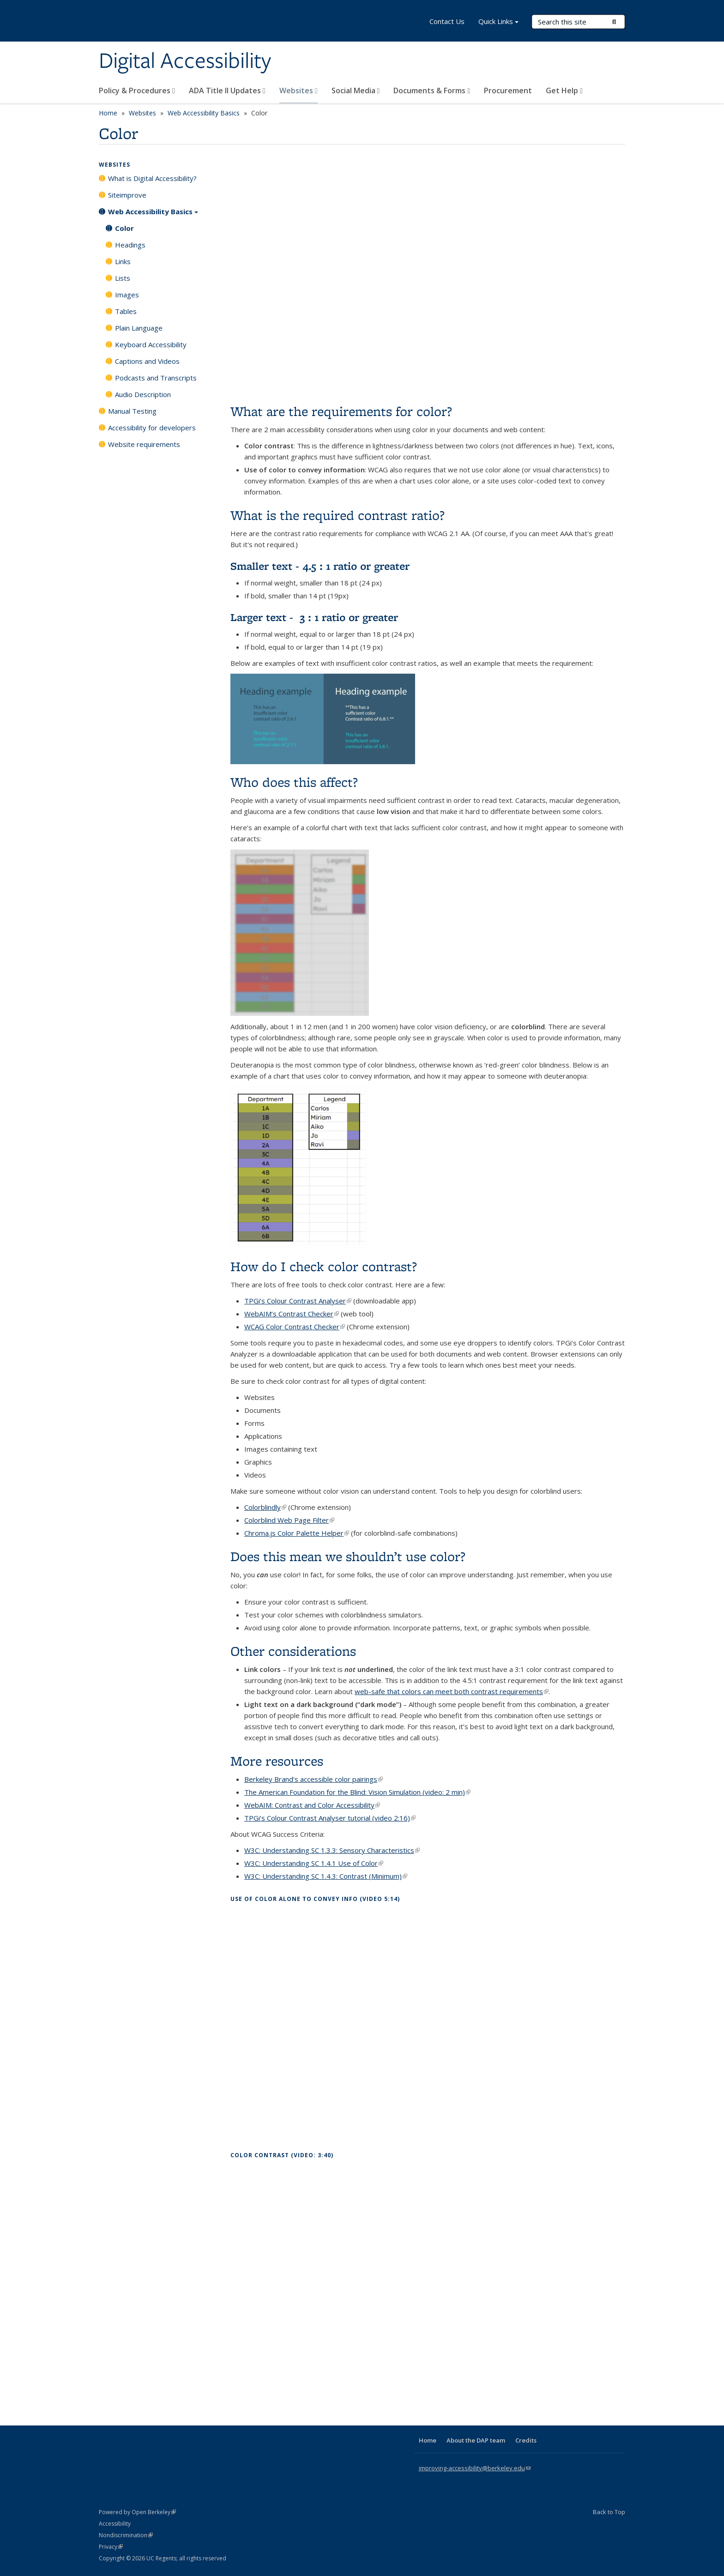 The height and width of the screenshot is (2576, 724). Describe the element at coordinates (427, 276) in the screenshot. I see `Video of Color and accessibility` at that location.